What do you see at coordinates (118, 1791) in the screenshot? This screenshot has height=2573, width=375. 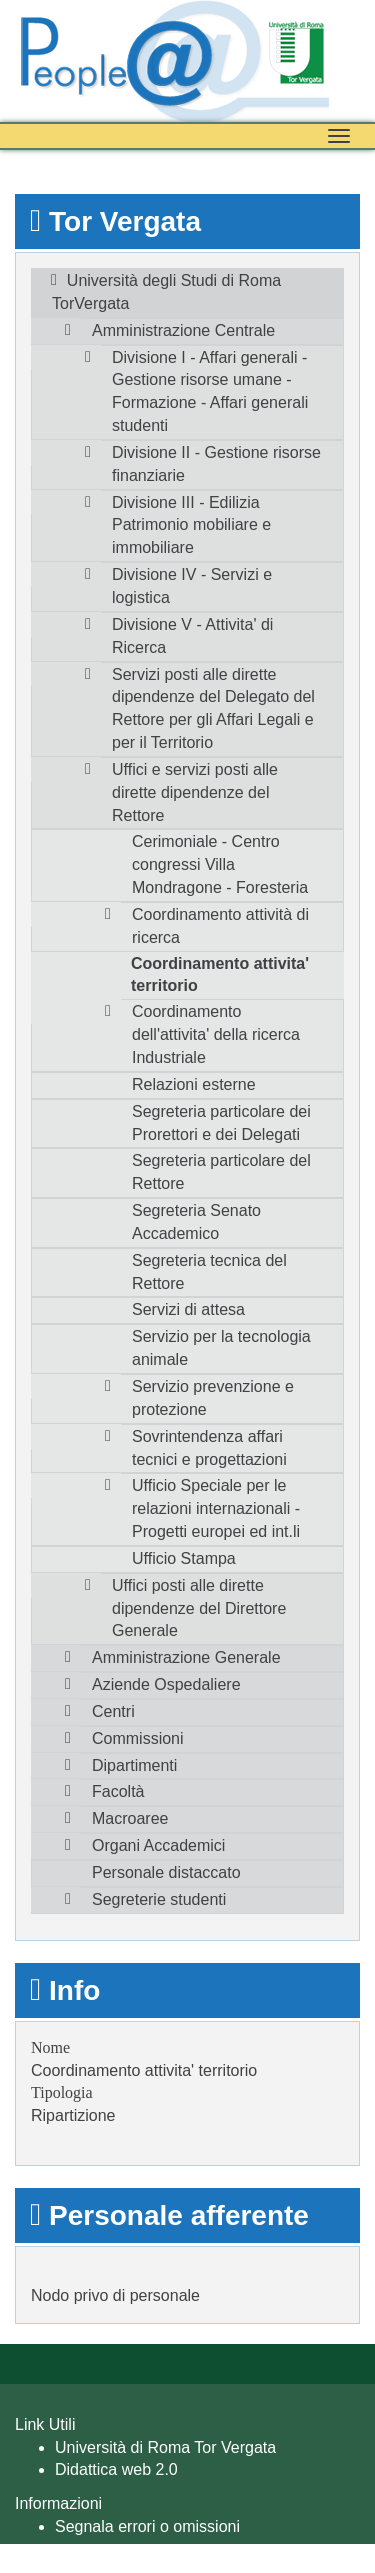 I see `Facoltà` at bounding box center [118, 1791].